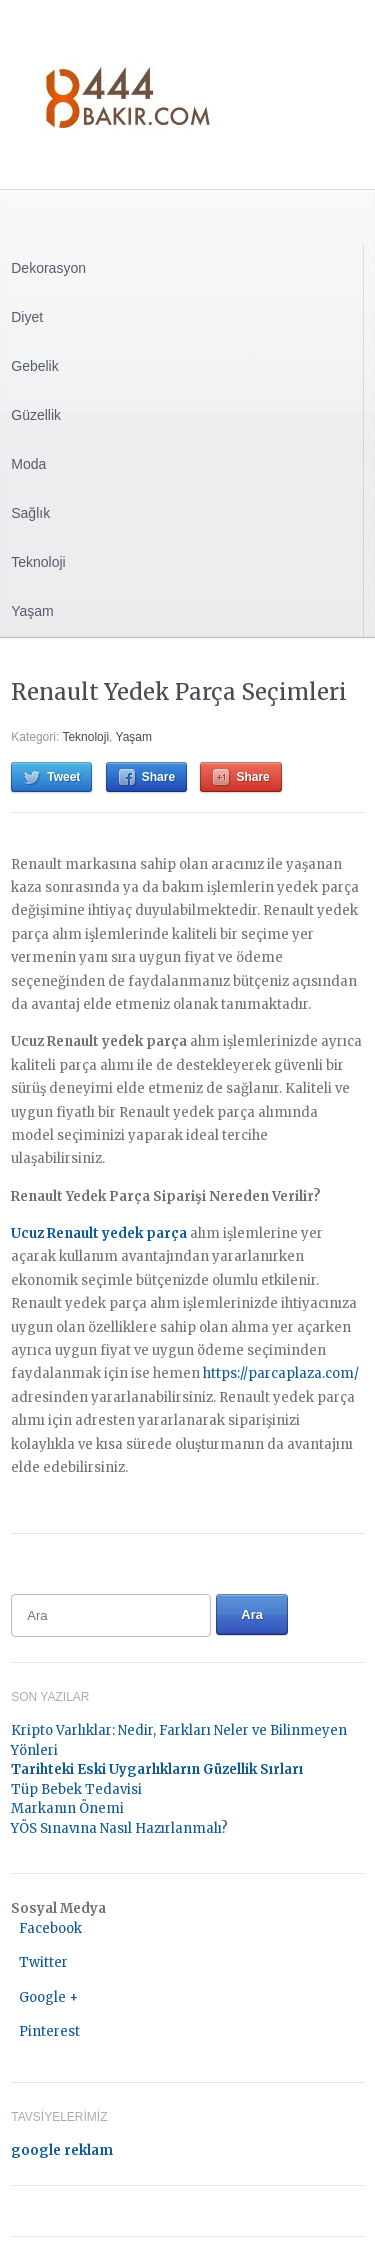 The height and width of the screenshot is (2267, 375). What do you see at coordinates (30, 513) in the screenshot?
I see `Sağlık` at bounding box center [30, 513].